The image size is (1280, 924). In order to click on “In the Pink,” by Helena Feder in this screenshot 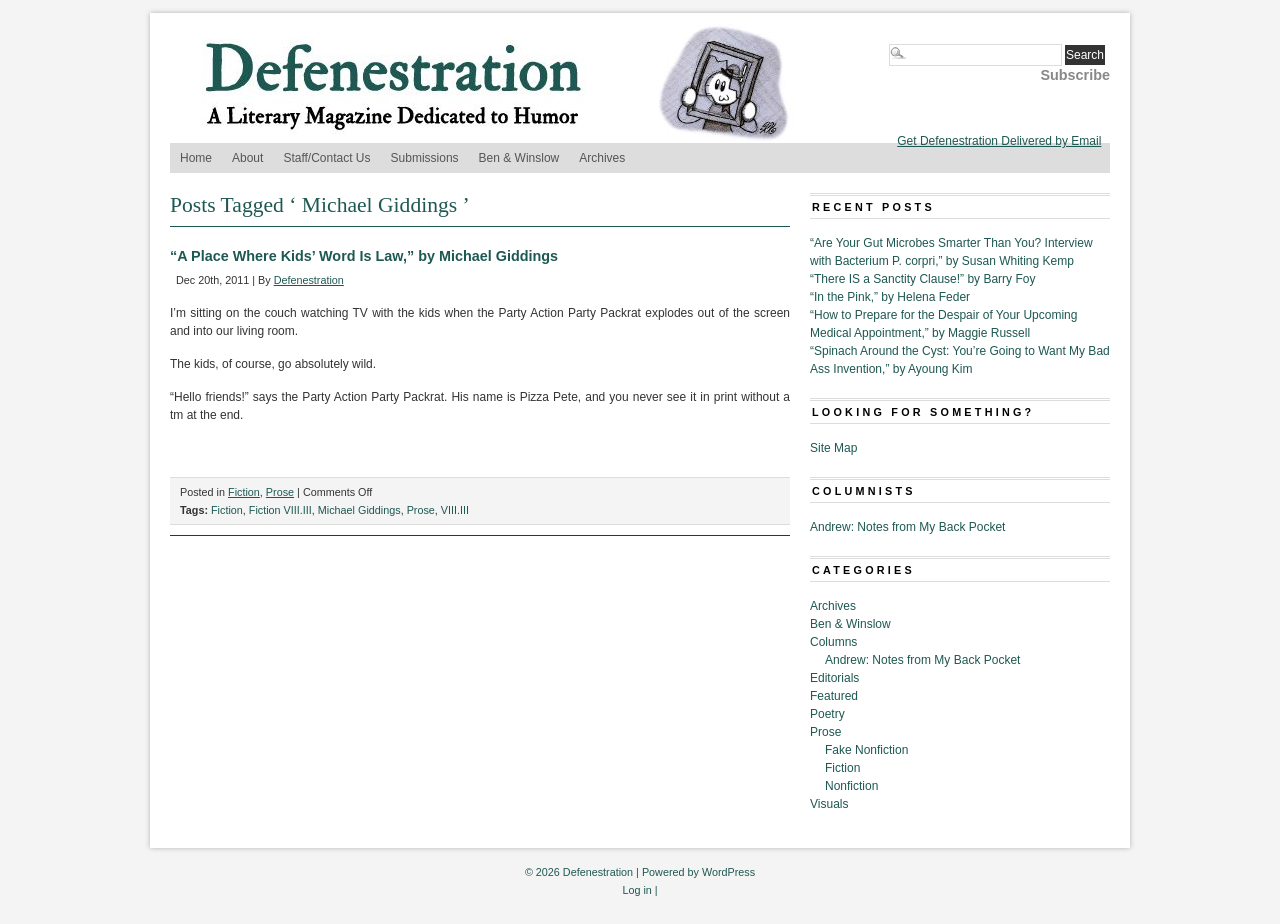, I will do `click(890, 297)`.